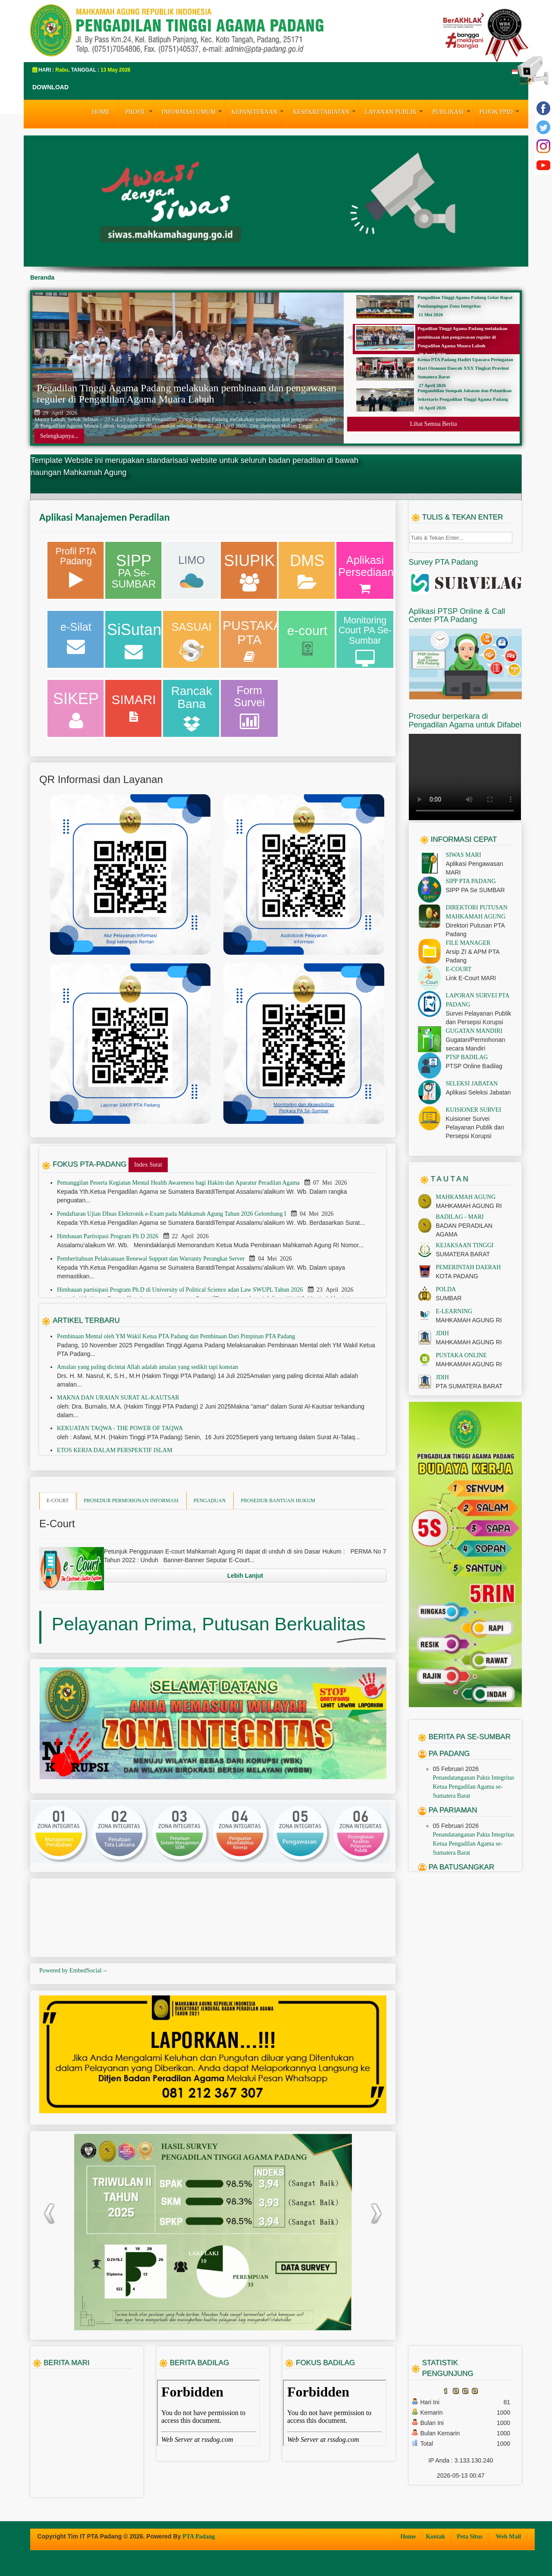  What do you see at coordinates (325, 111) in the screenshot?
I see `KESEKRETARIATAN` at bounding box center [325, 111].